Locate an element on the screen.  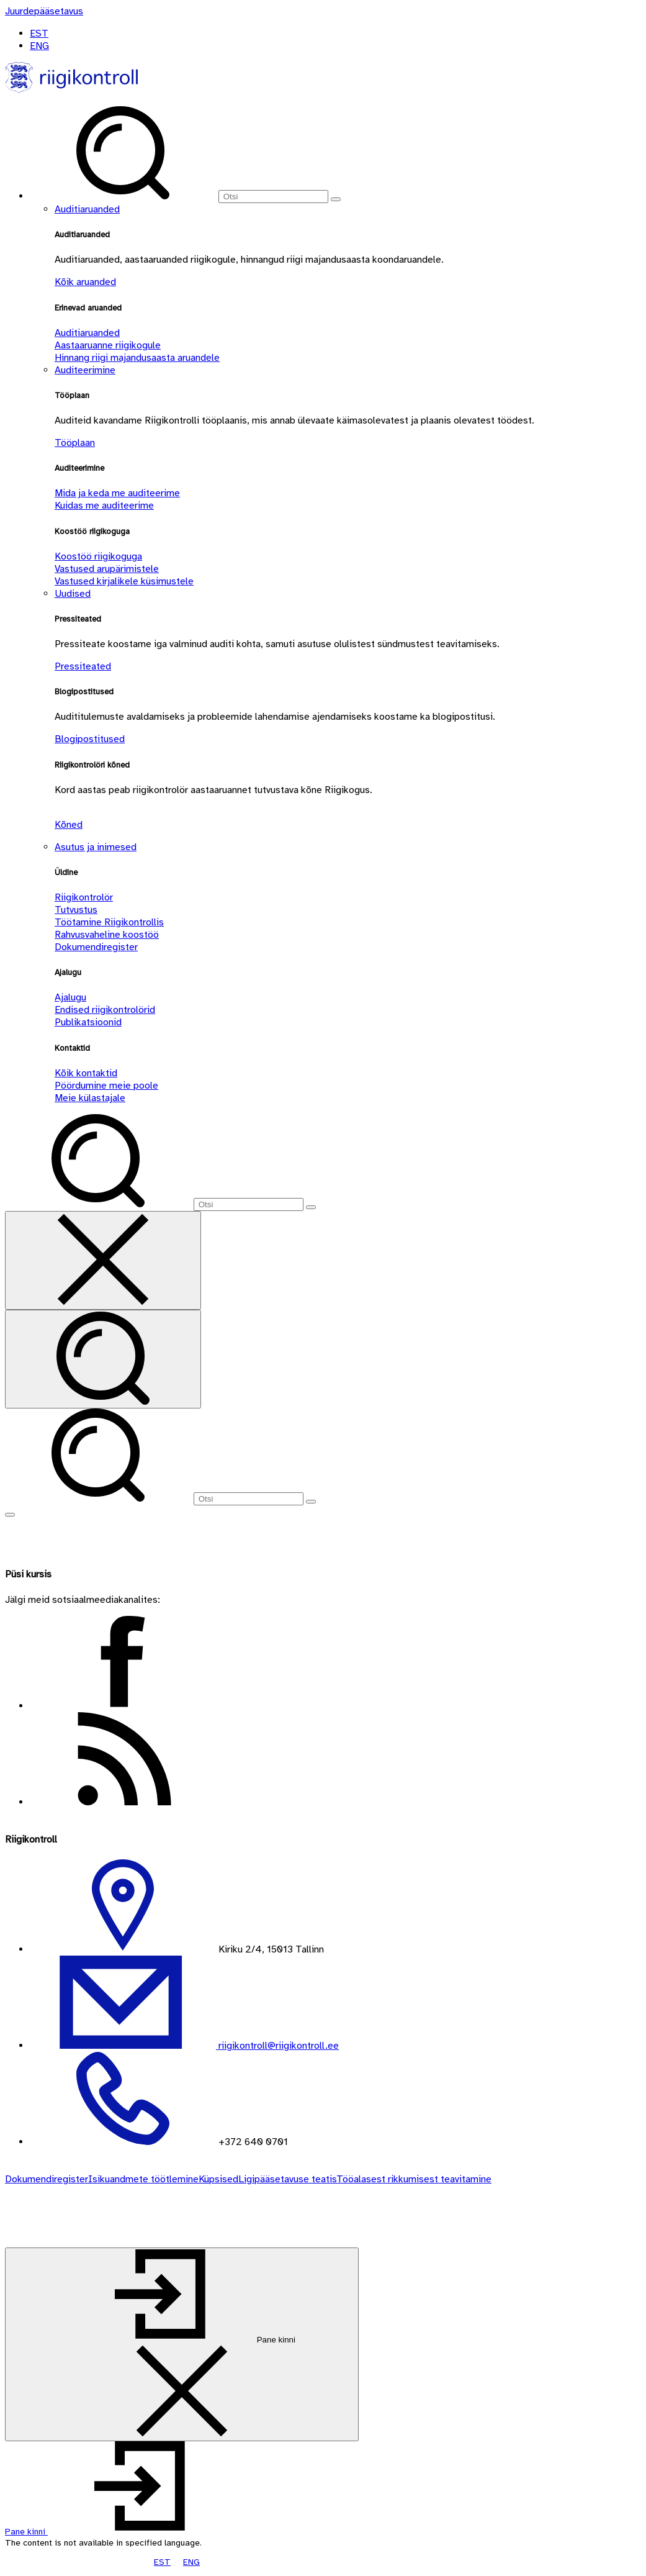
Töötamine Riigikontrollis is located at coordinates (109, 922).